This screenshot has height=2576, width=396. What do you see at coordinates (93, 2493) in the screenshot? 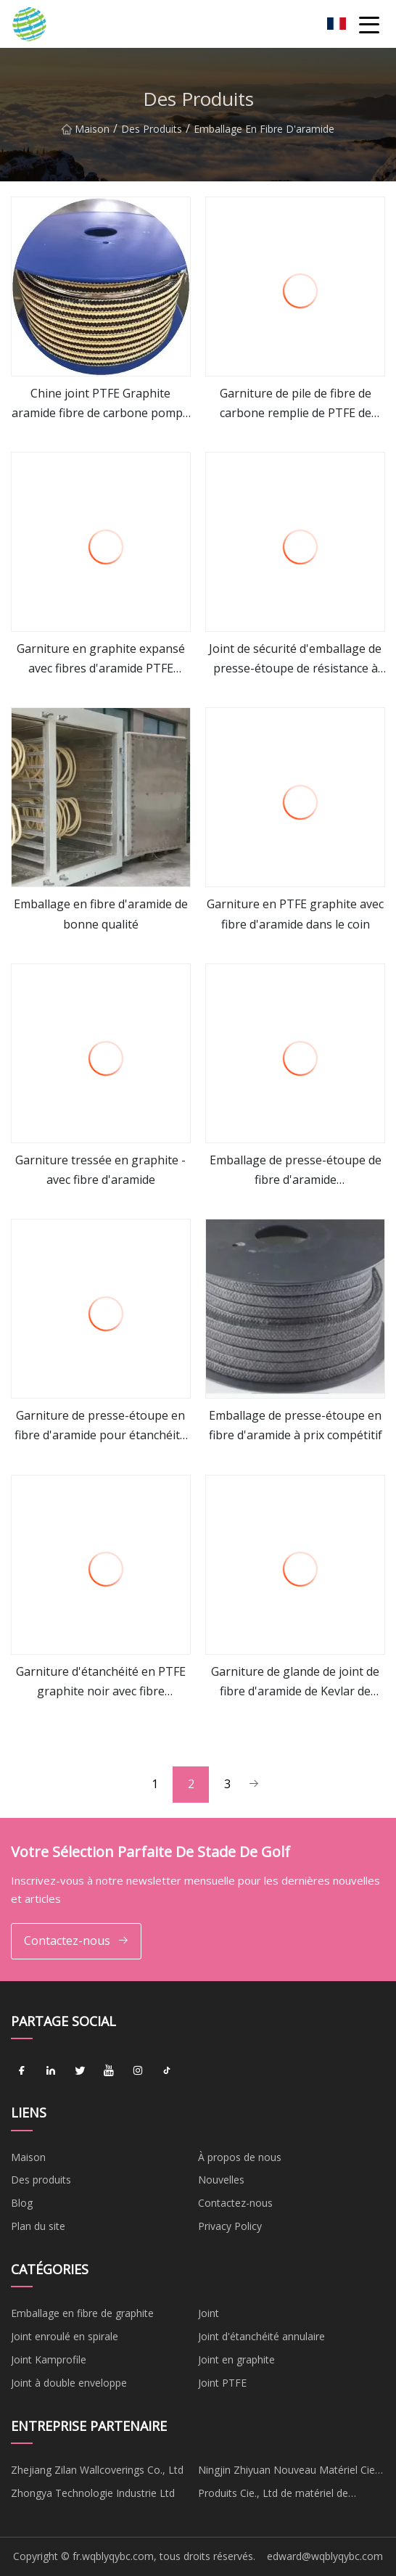
I see `Zhongya Technologie Industrie Ltd` at bounding box center [93, 2493].